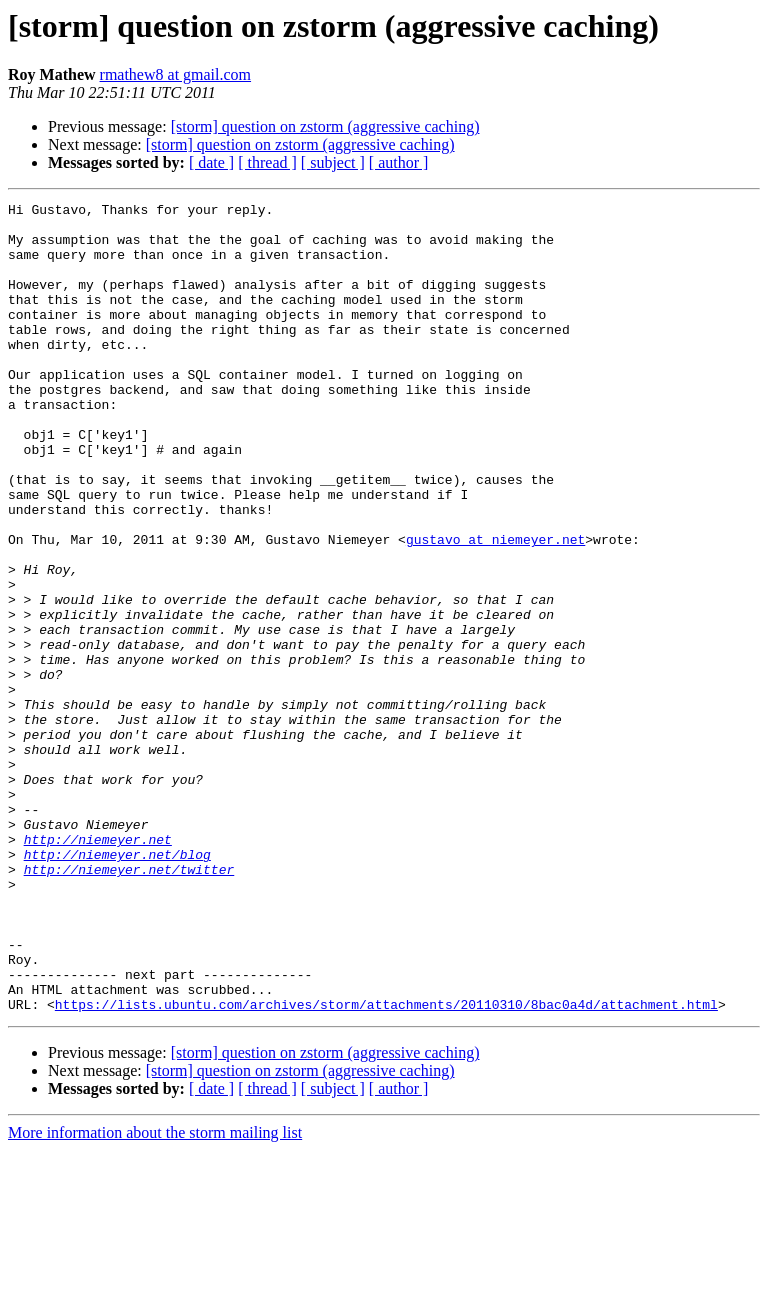  What do you see at coordinates (267, 162) in the screenshot?
I see `[ thread ]` at bounding box center [267, 162].